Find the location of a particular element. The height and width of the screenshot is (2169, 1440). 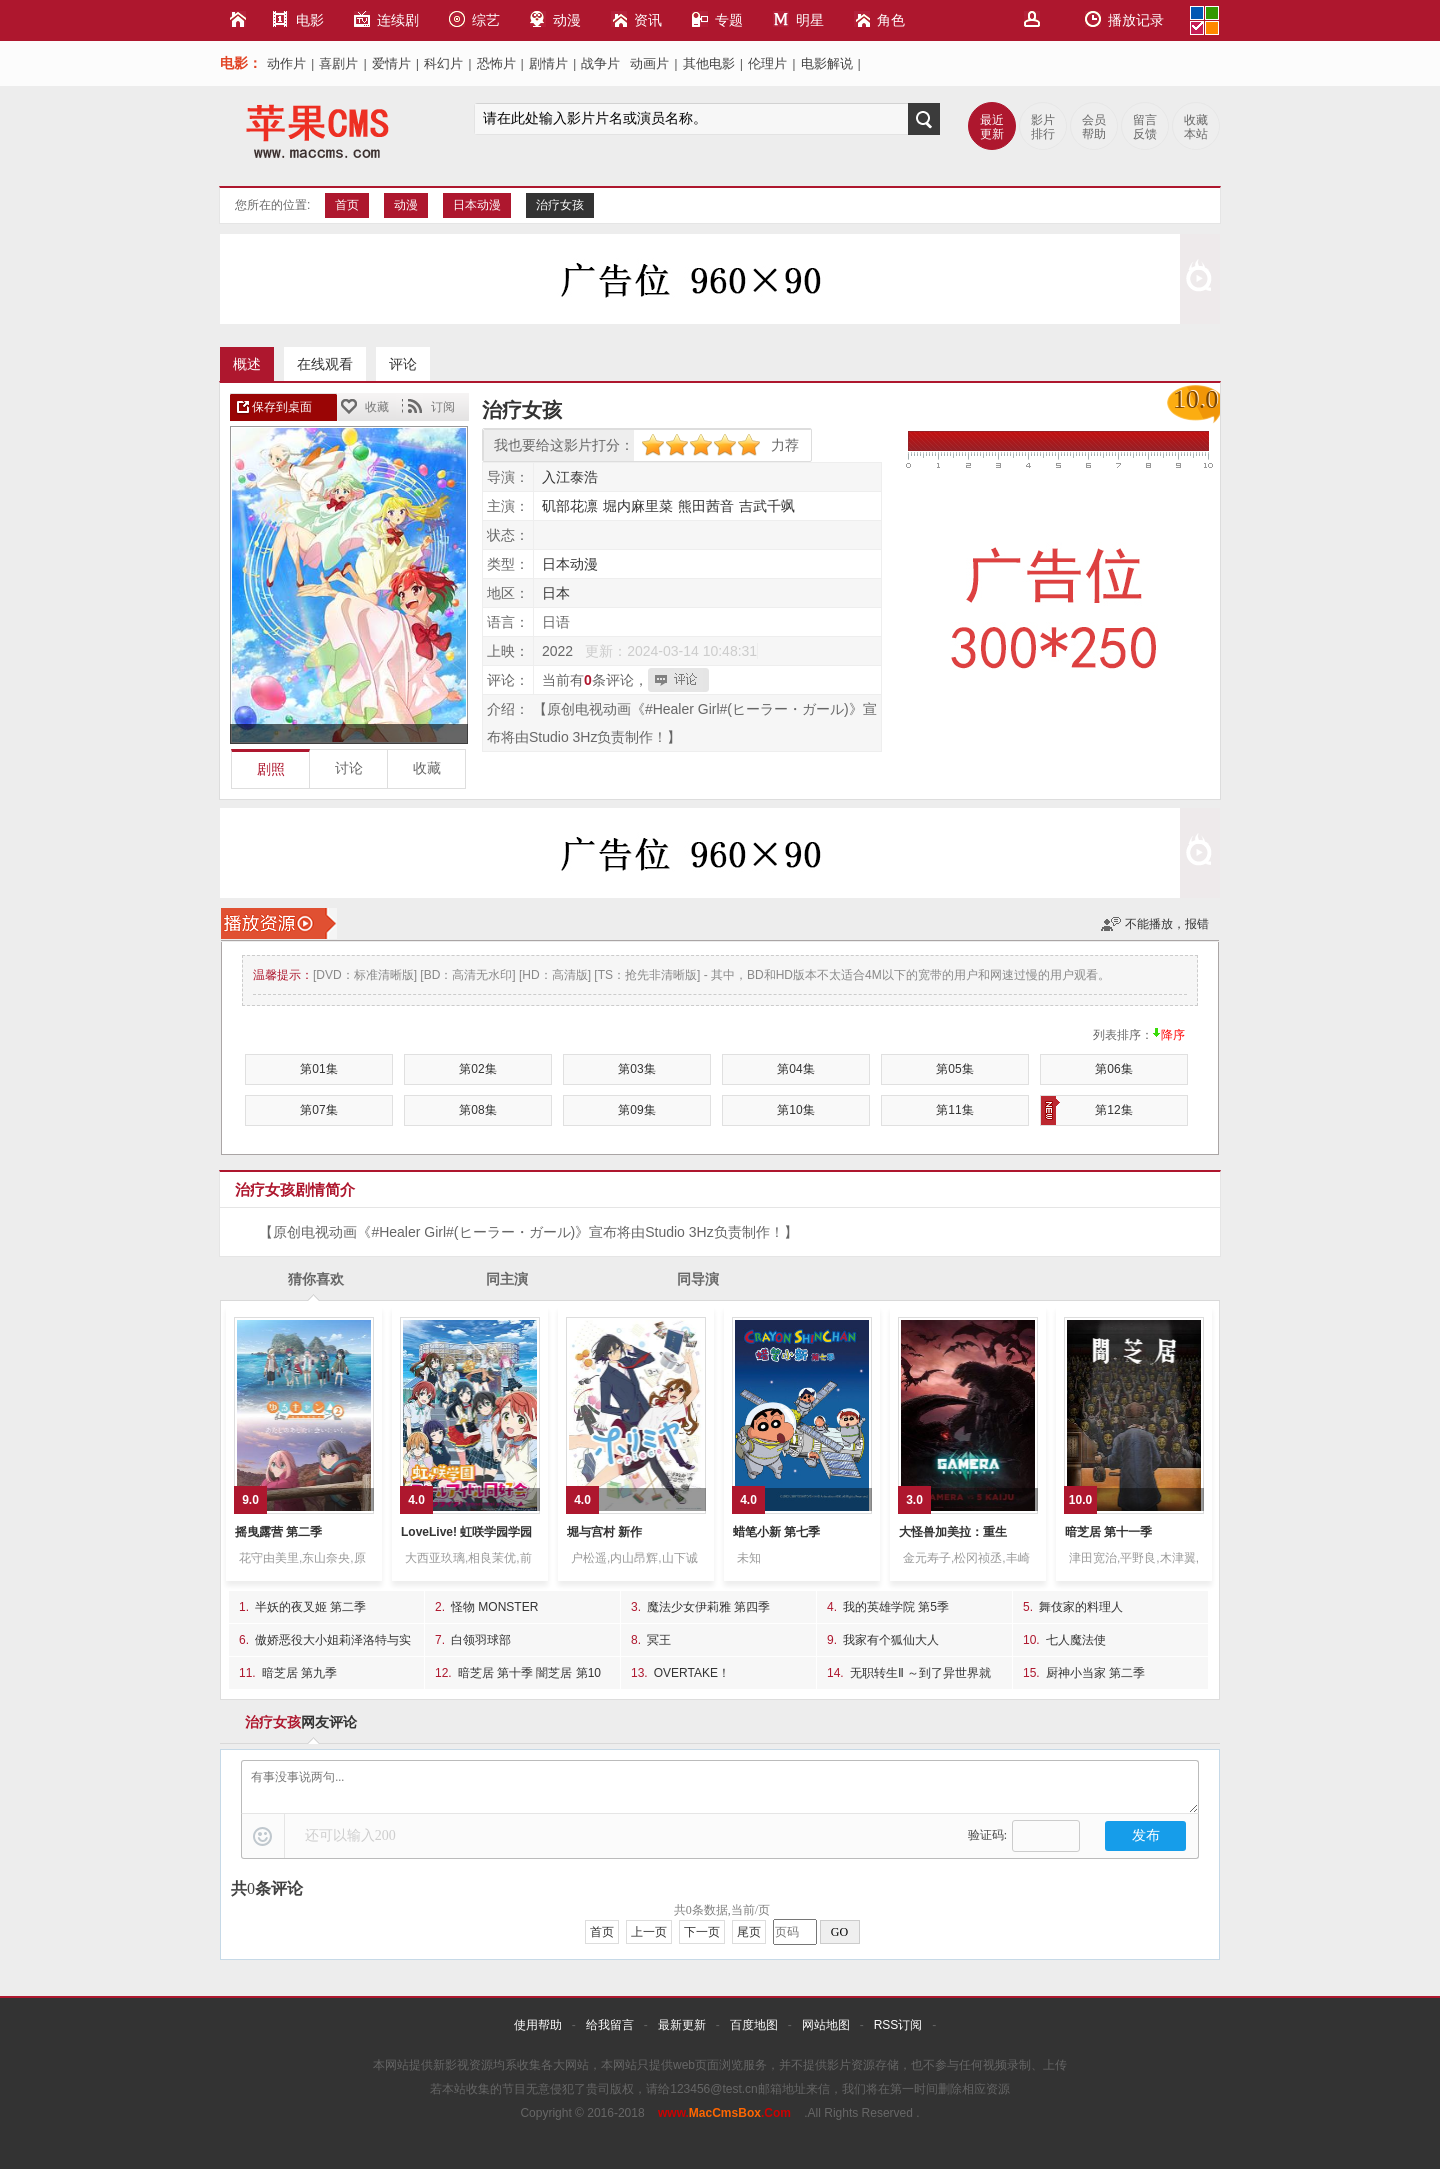

上一页 is located at coordinates (649, 1932).